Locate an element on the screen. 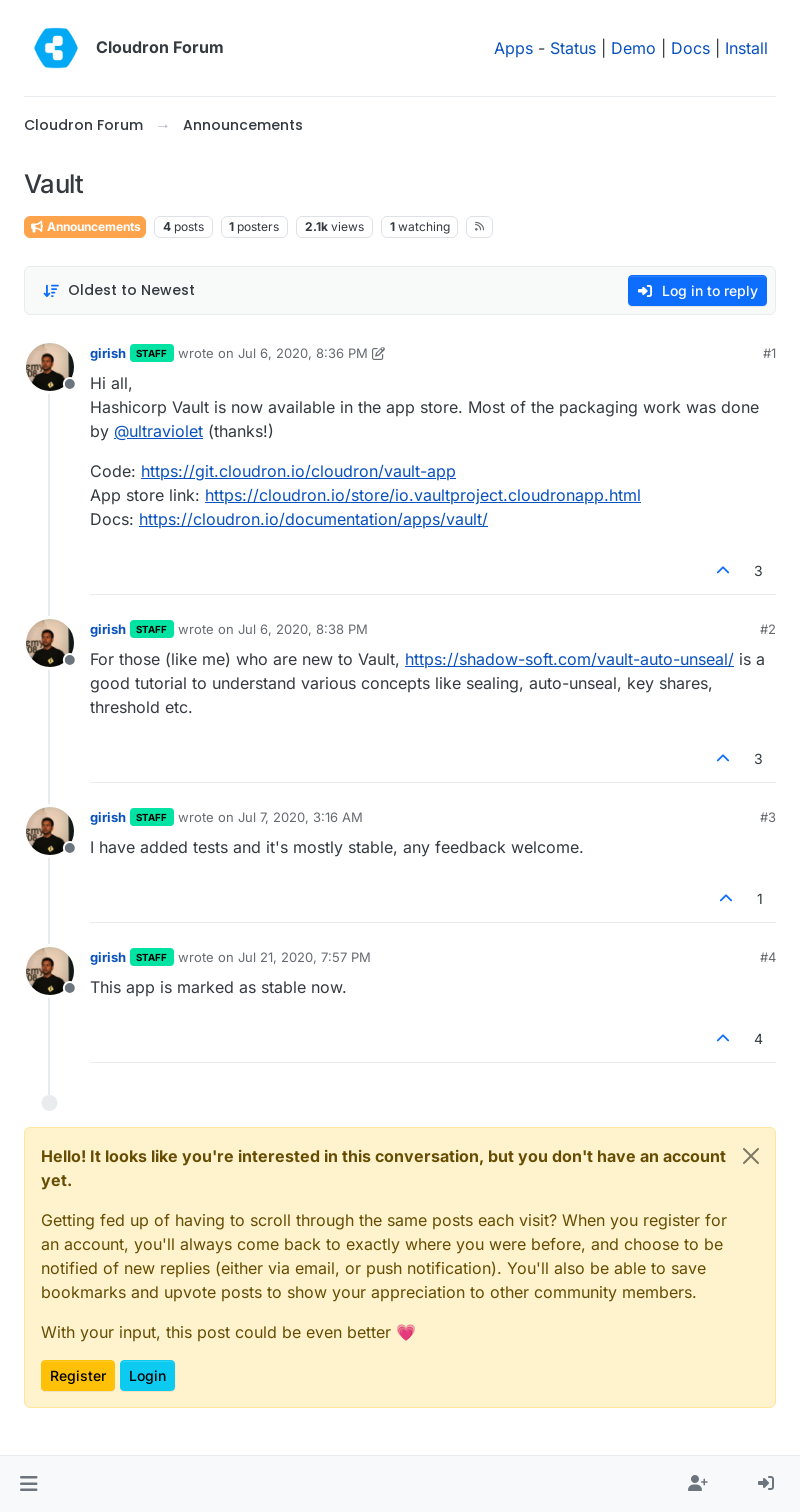 The height and width of the screenshot is (1512, 800). Jul 7, 2020, 3:16 AM is located at coordinates (300, 817).